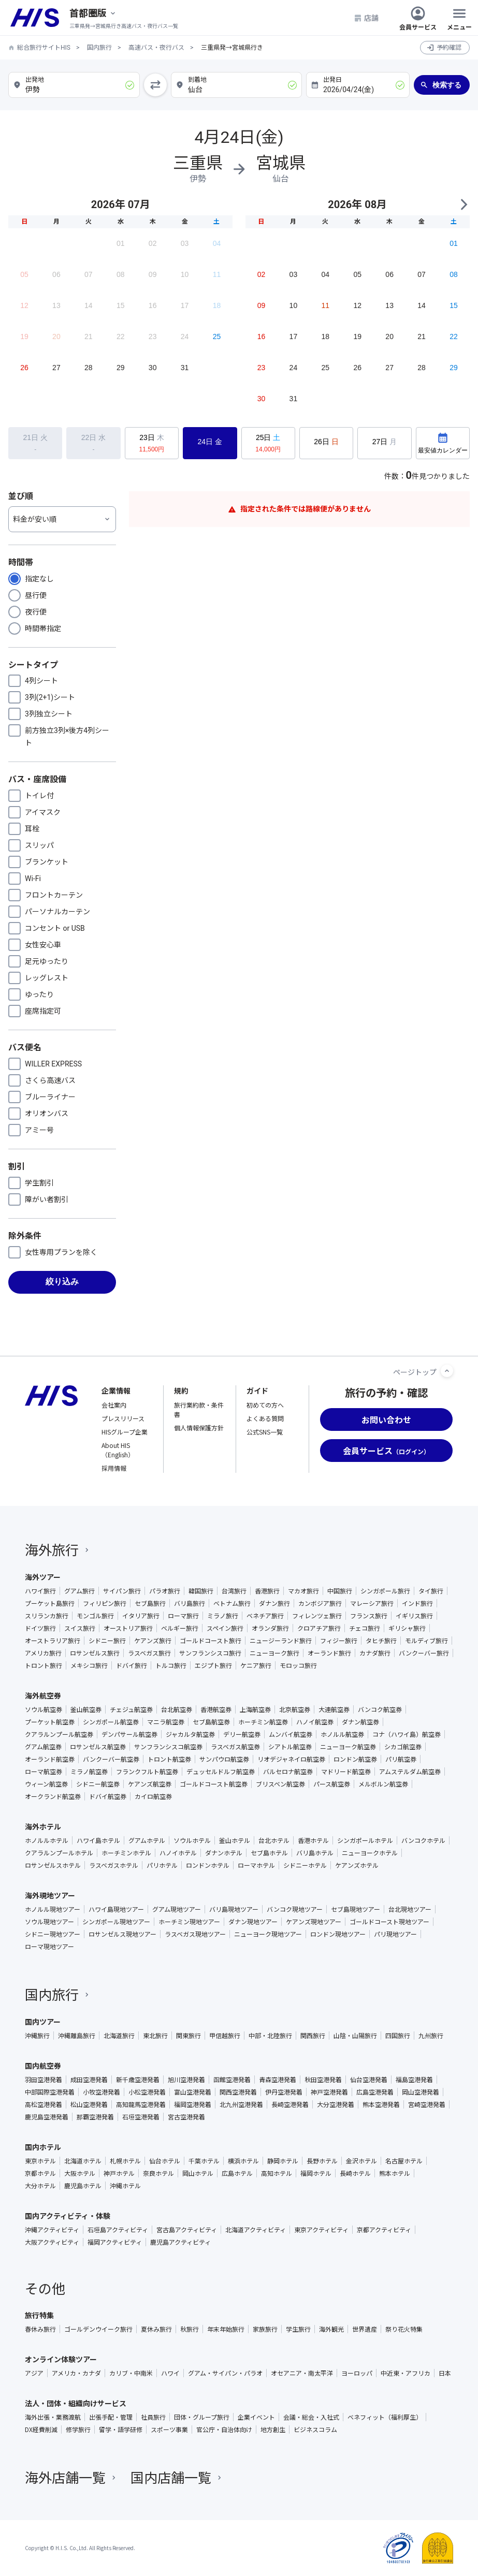  What do you see at coordinates (141, 2117) in the screenshot?
I see `石垣空港発着` at bounding box center [141, 2117].